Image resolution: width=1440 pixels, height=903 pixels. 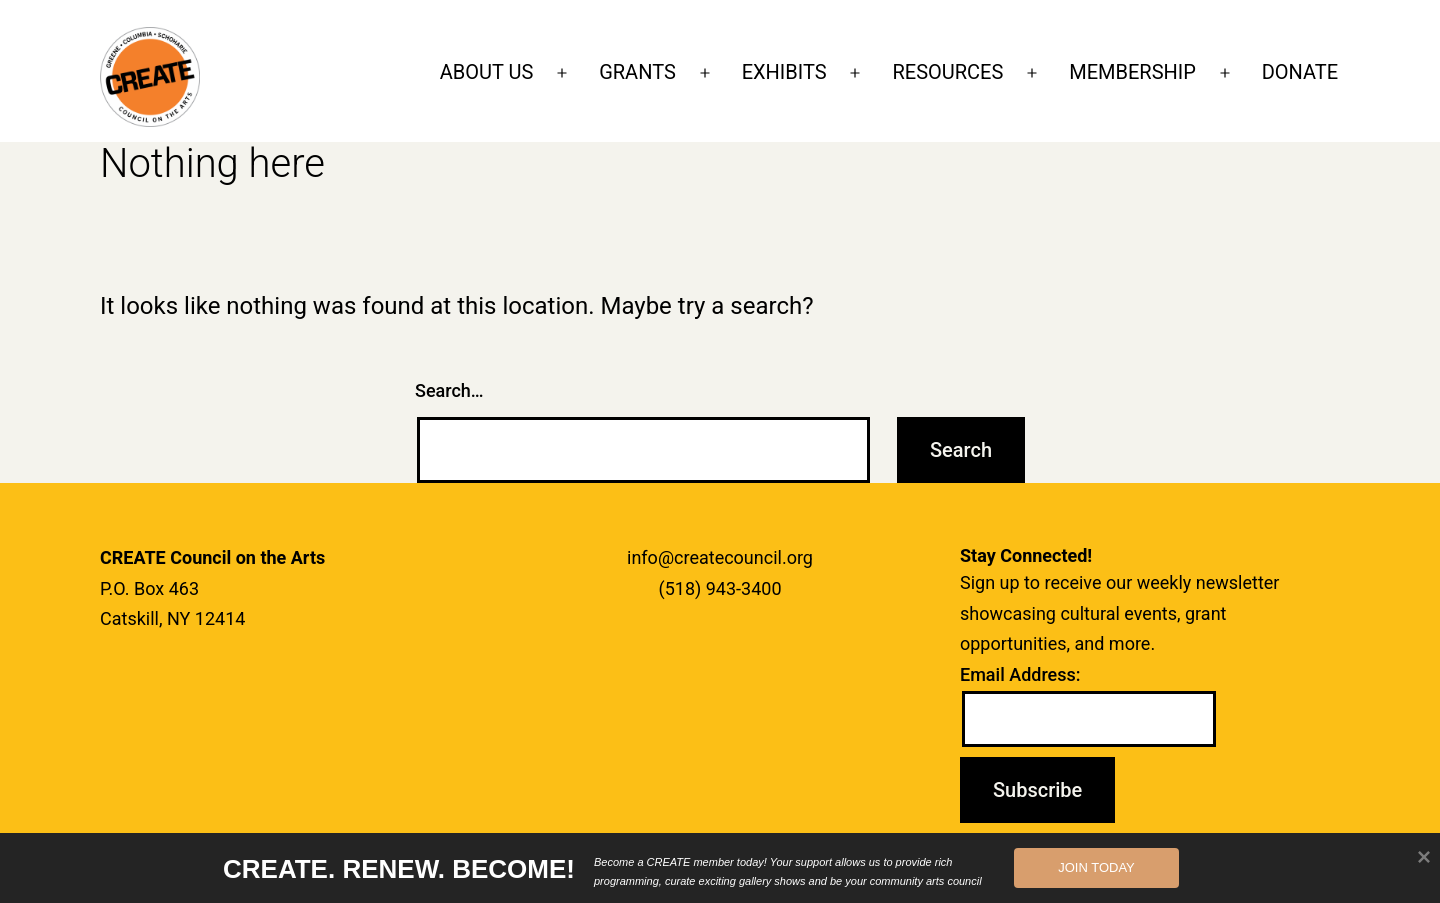 I want to click on Search…, so click(x=449, y=390).